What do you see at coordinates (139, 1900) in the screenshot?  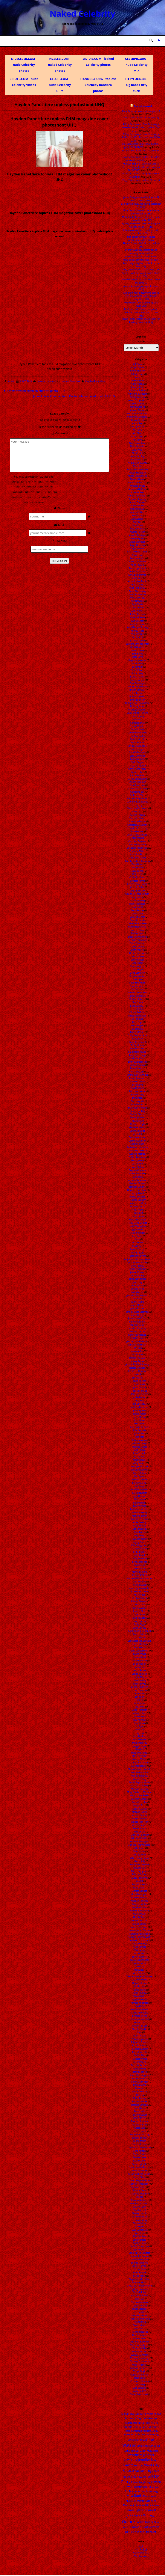 I see `Morgan Fairchild` at bounding box center [139, 1900].